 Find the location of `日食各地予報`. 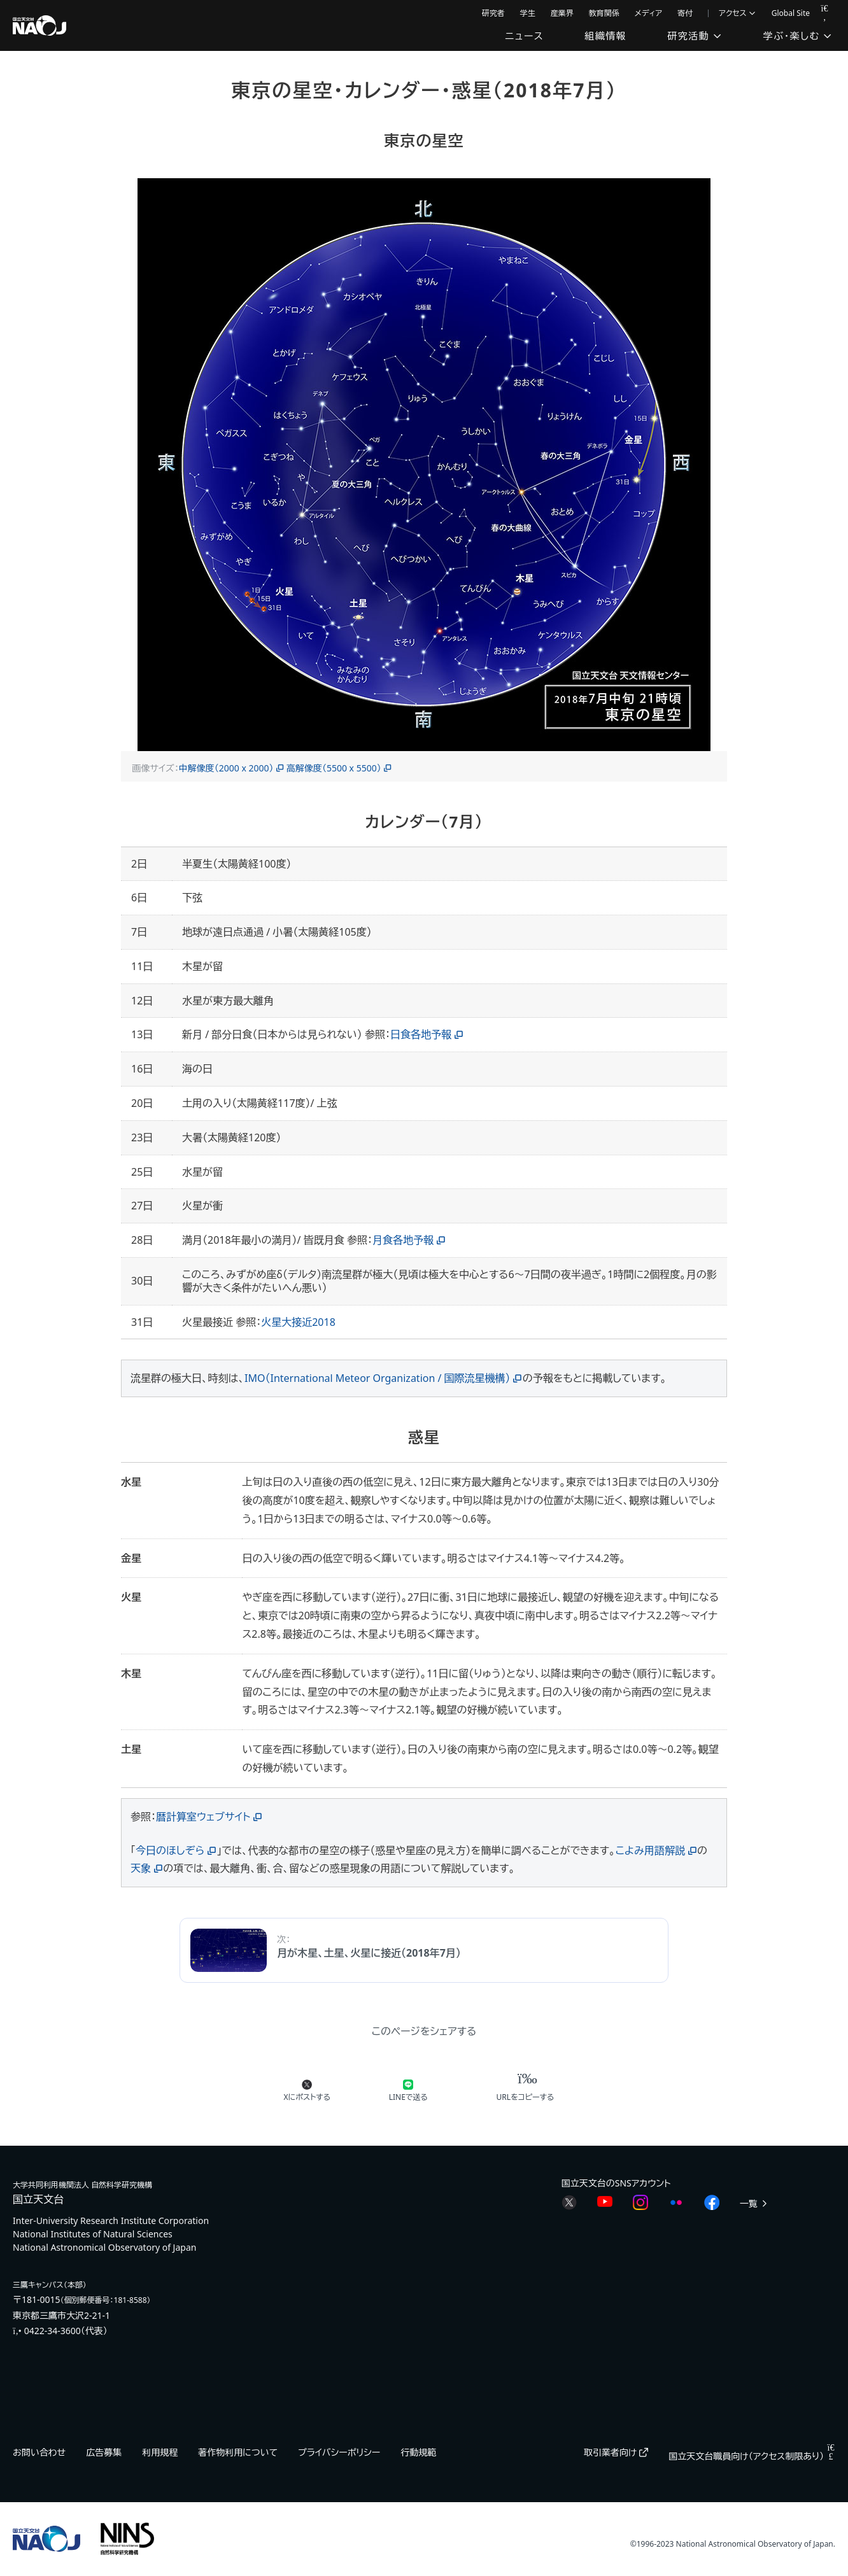

日食各地予報 is located at coordinates (420, 1034).